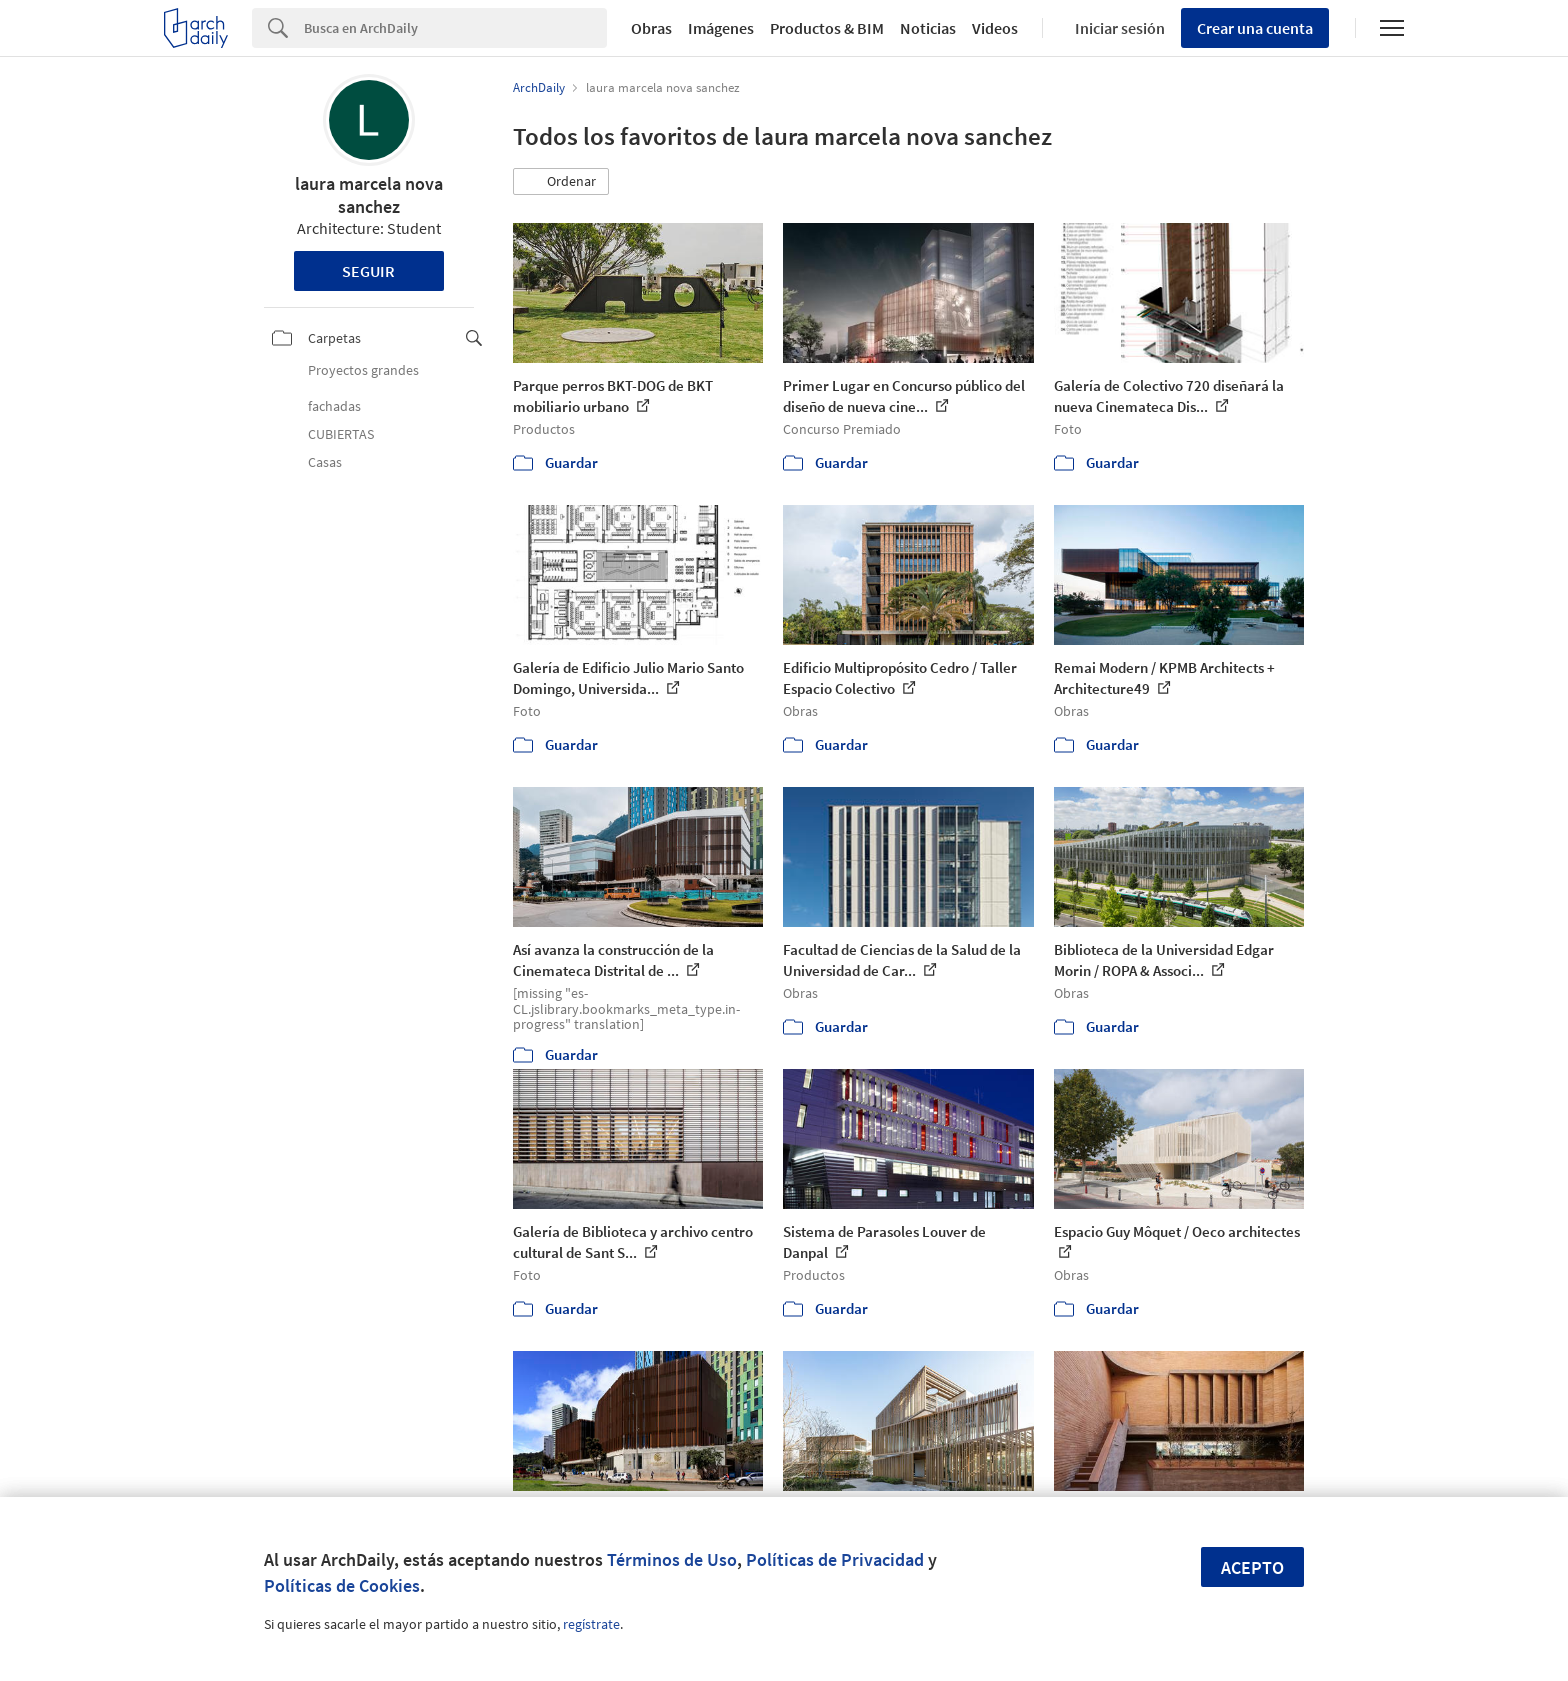  I want to click on laura marcela nova sanchez, so click(369, 195).